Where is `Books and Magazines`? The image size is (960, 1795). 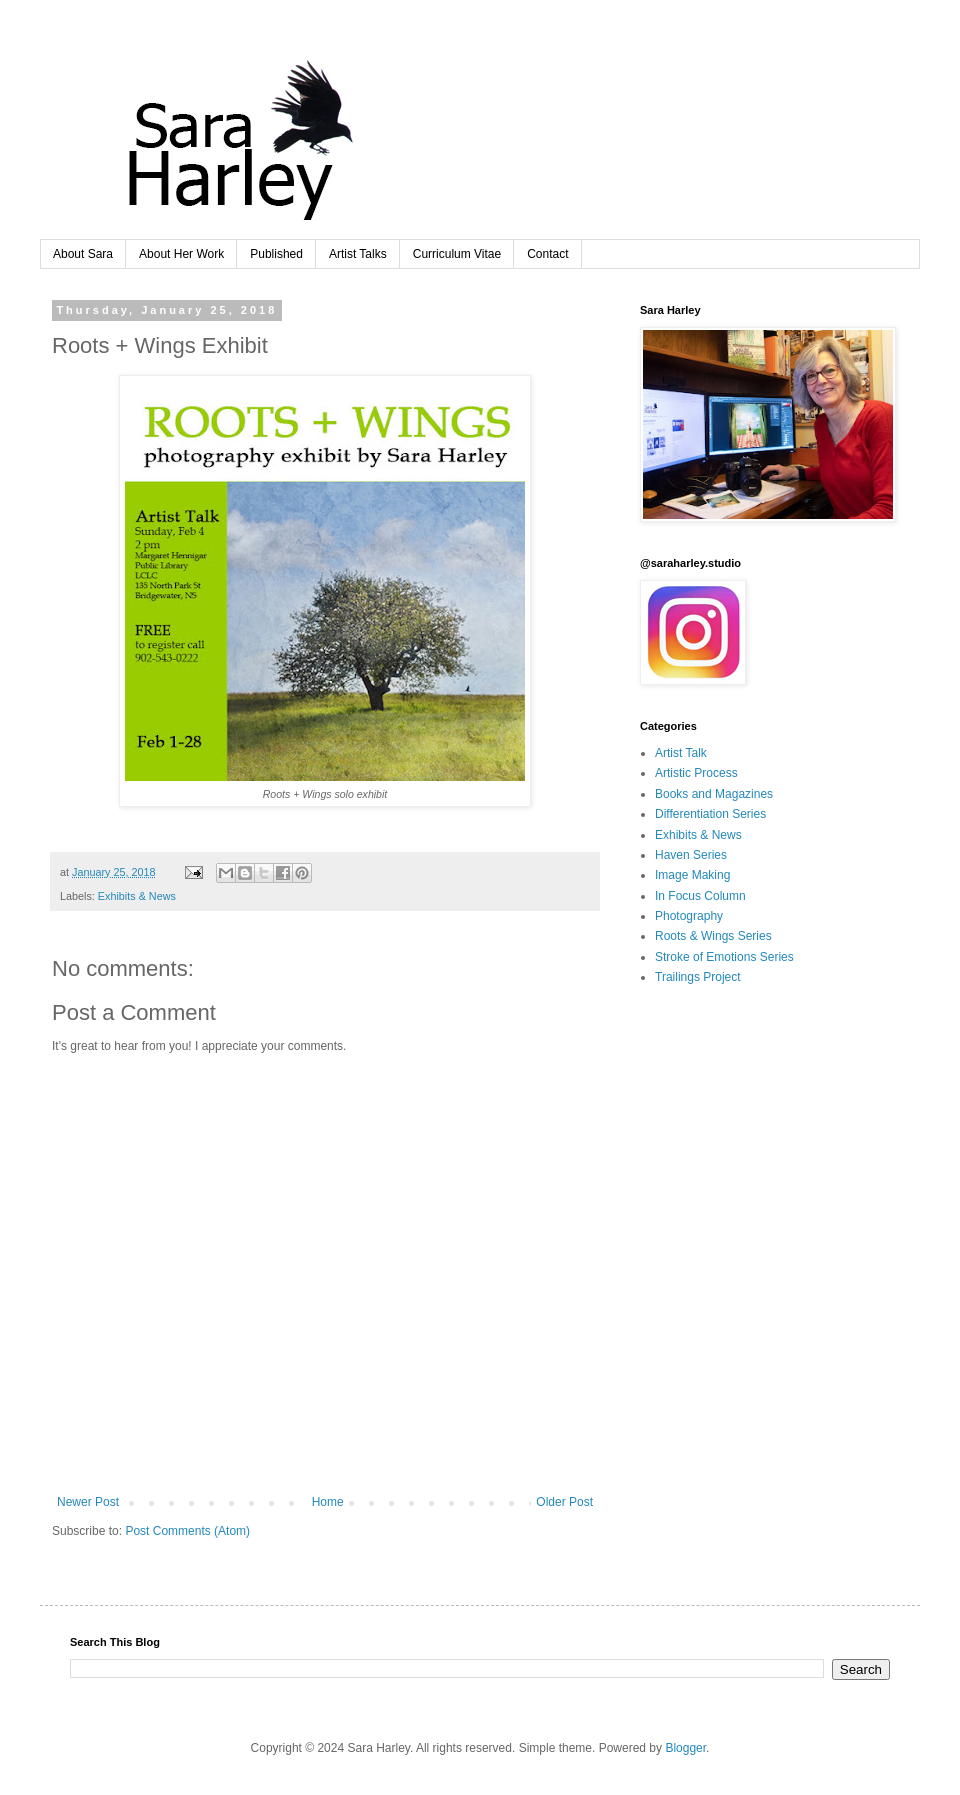
Books and Magazines is located at coordinates (714, 794).